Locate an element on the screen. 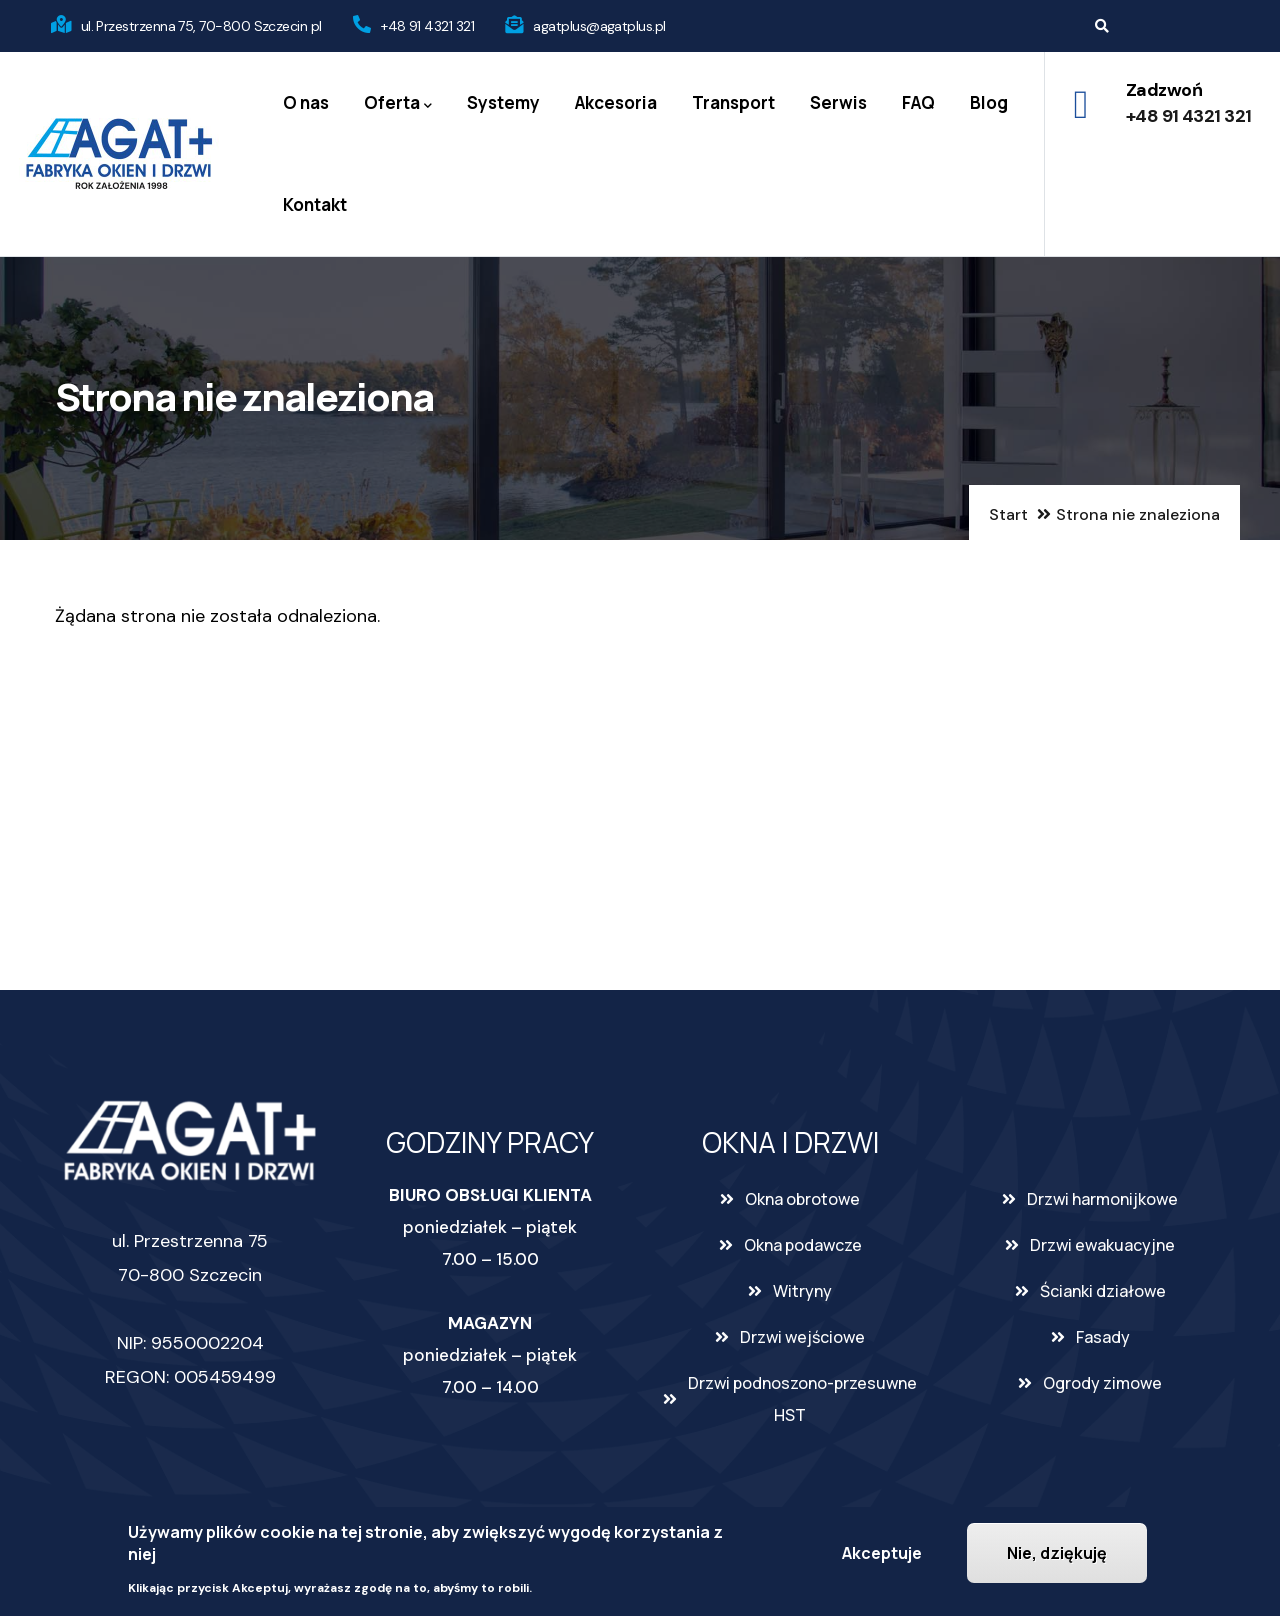 Image resolution: width=1280 pixels, height=1616 pixels. O nas is located at coordinates (306, 102).